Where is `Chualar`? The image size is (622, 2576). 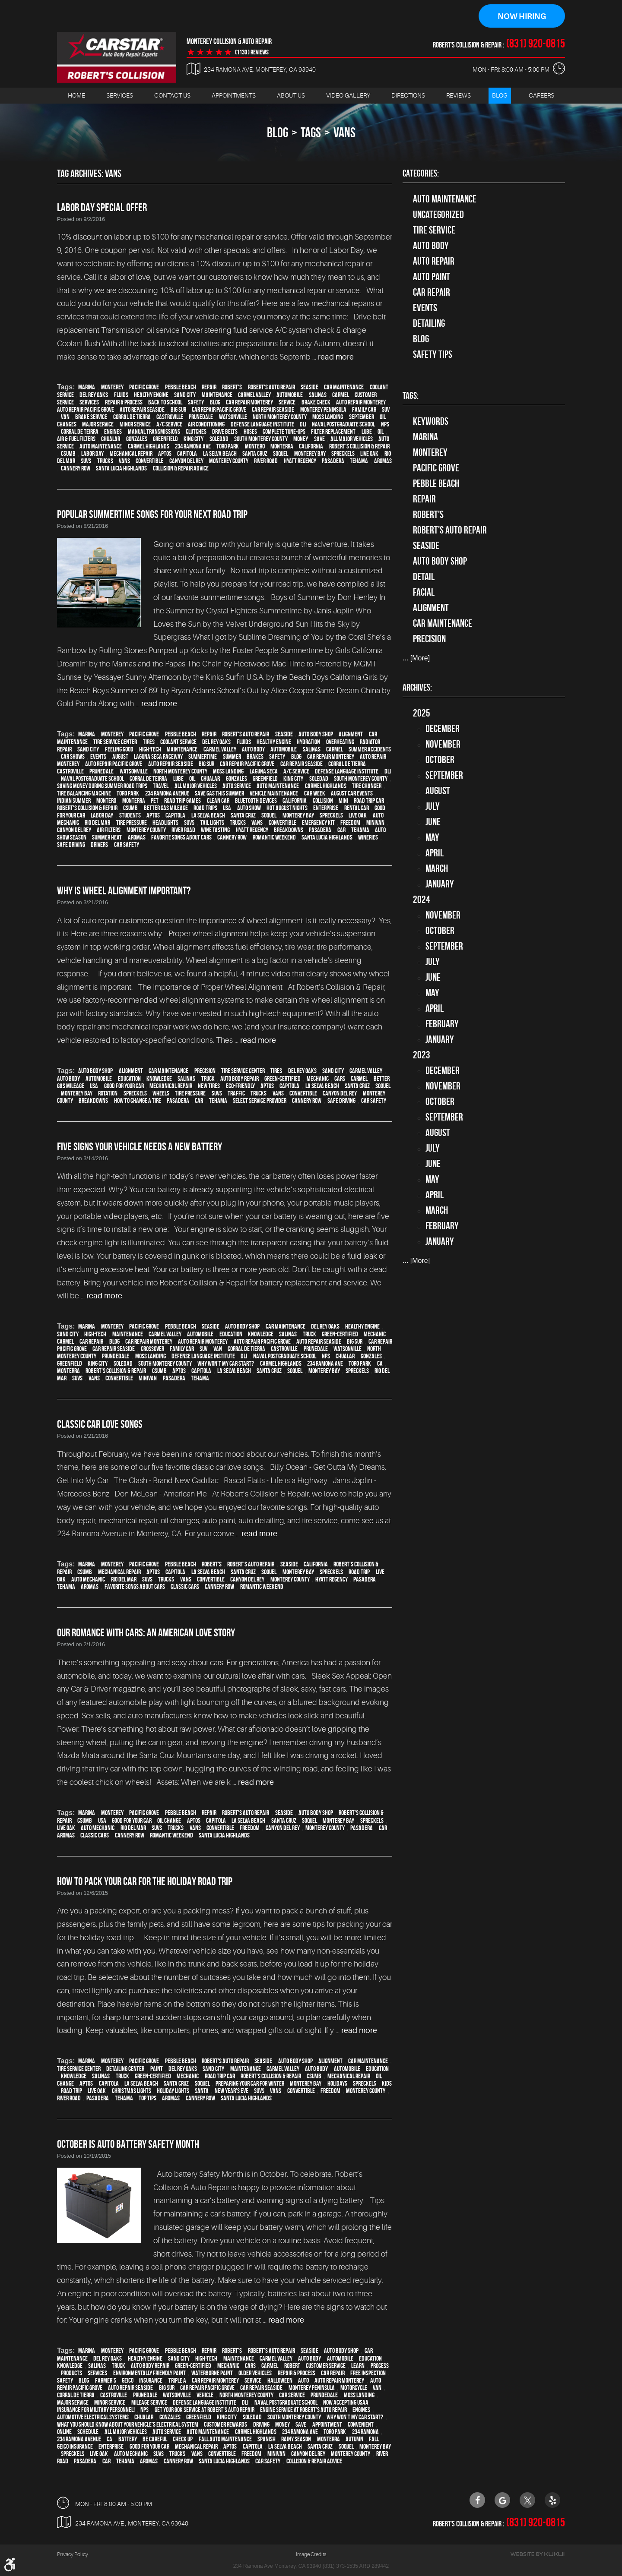
Chualar is located at coordinates (110, 439).